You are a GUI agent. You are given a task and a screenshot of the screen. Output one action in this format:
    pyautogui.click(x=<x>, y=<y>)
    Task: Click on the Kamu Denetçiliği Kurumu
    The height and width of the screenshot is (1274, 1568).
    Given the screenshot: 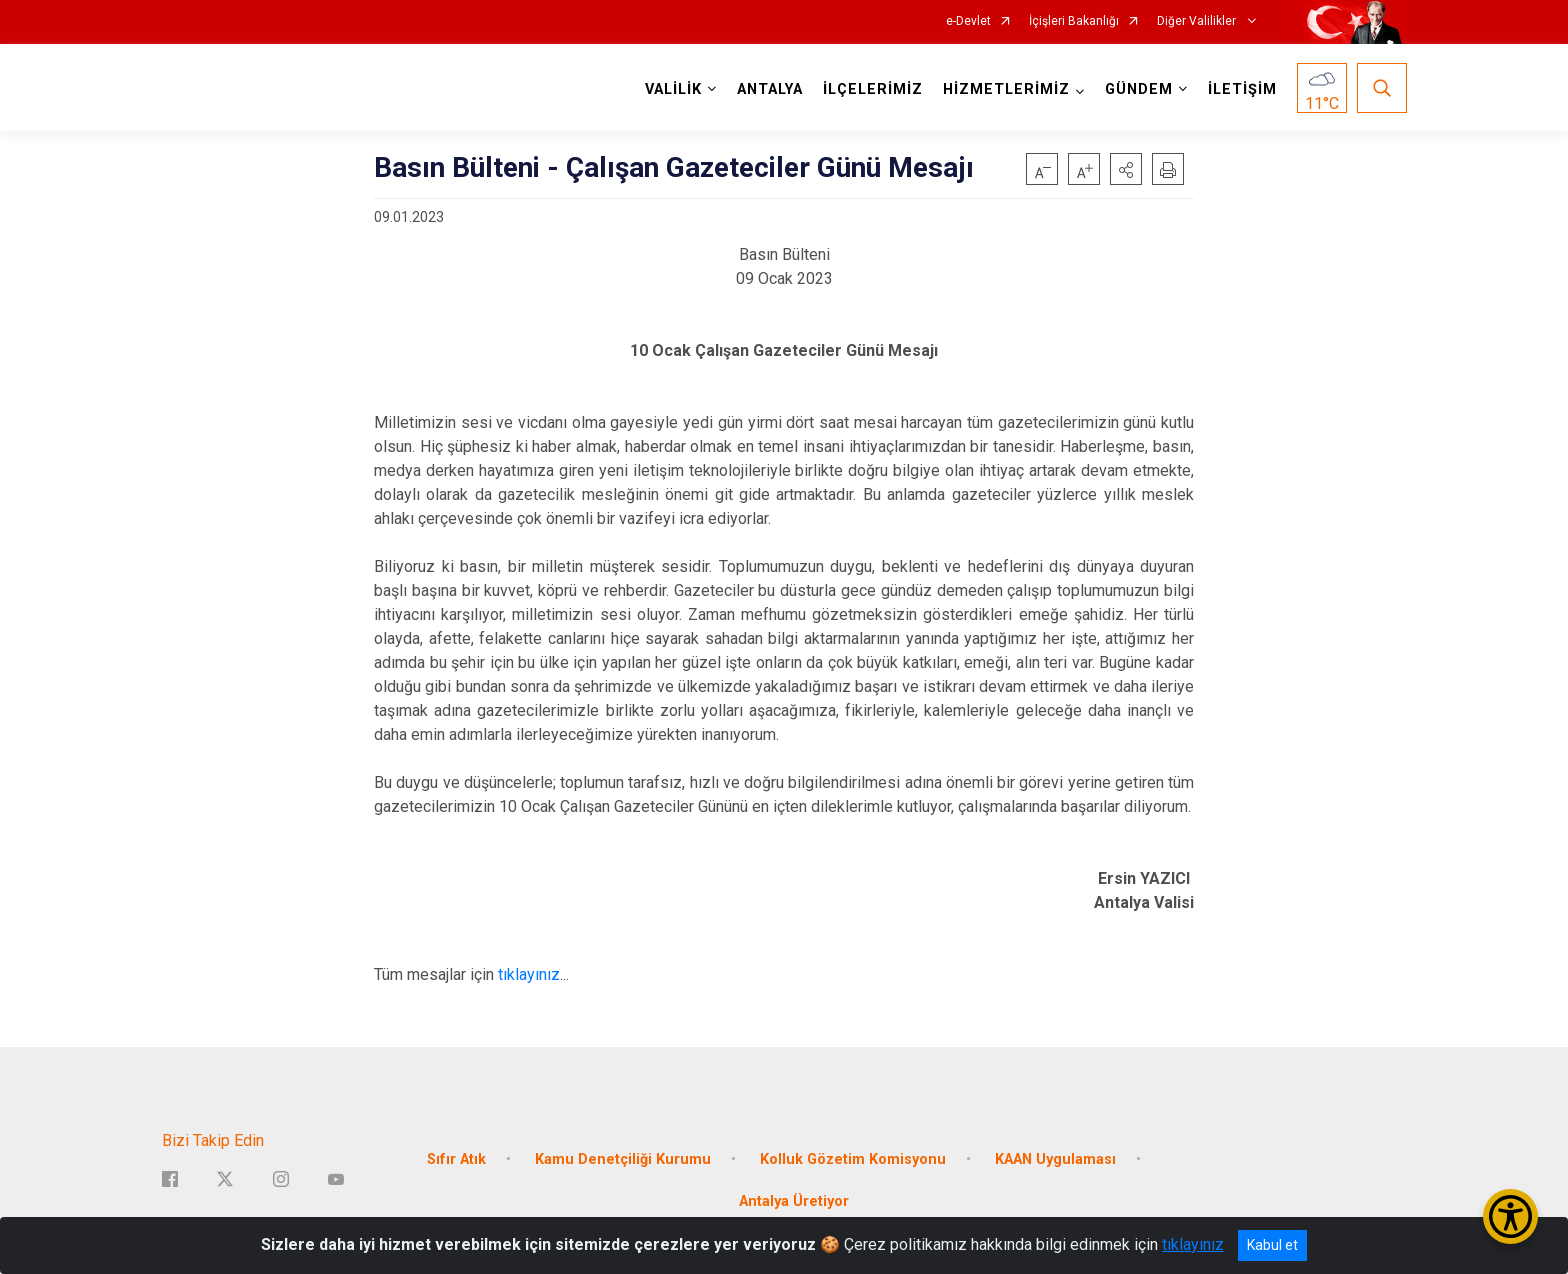 What is the action you would take?
    pyautogui.click(x=623, y=1159)
    